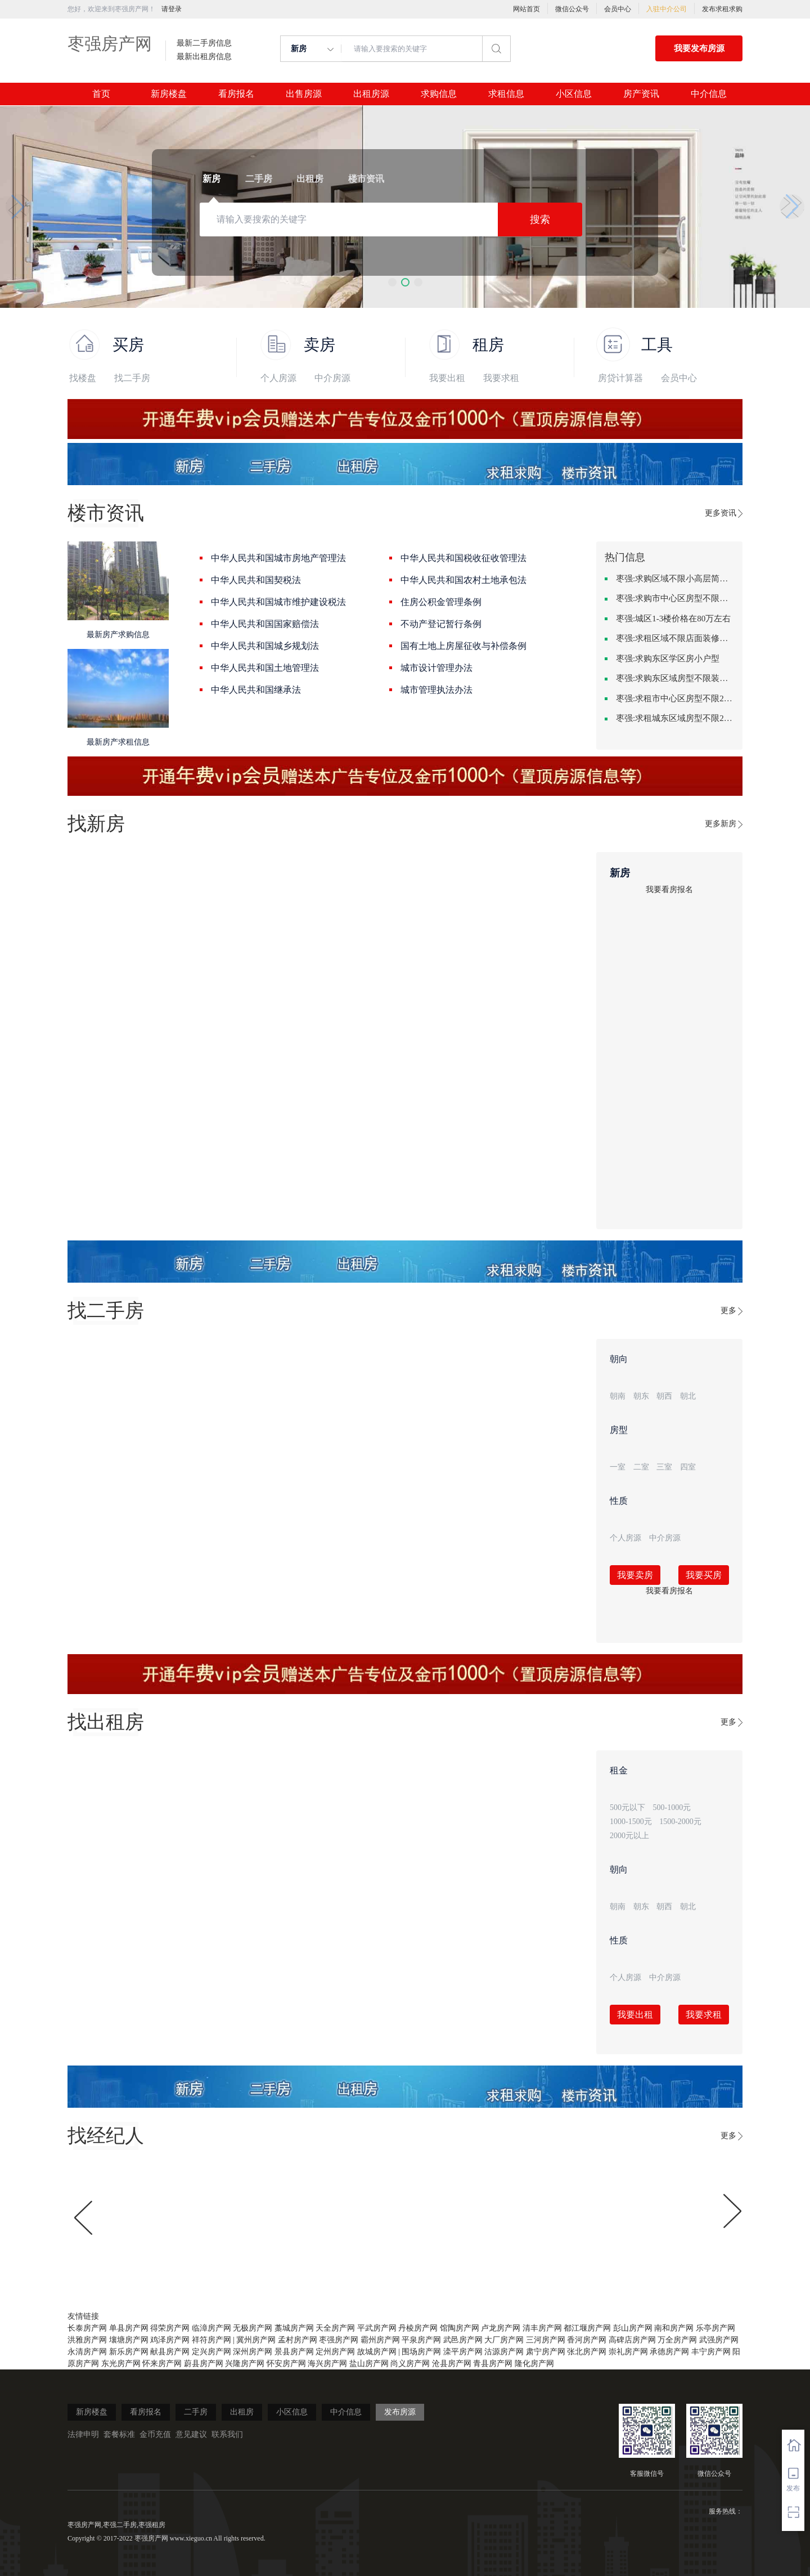 This screenshot has height=2576, width=810. Describe the element at coordinates (632, 2340) in the screenshot. I see `高碑店房产网` at that location.